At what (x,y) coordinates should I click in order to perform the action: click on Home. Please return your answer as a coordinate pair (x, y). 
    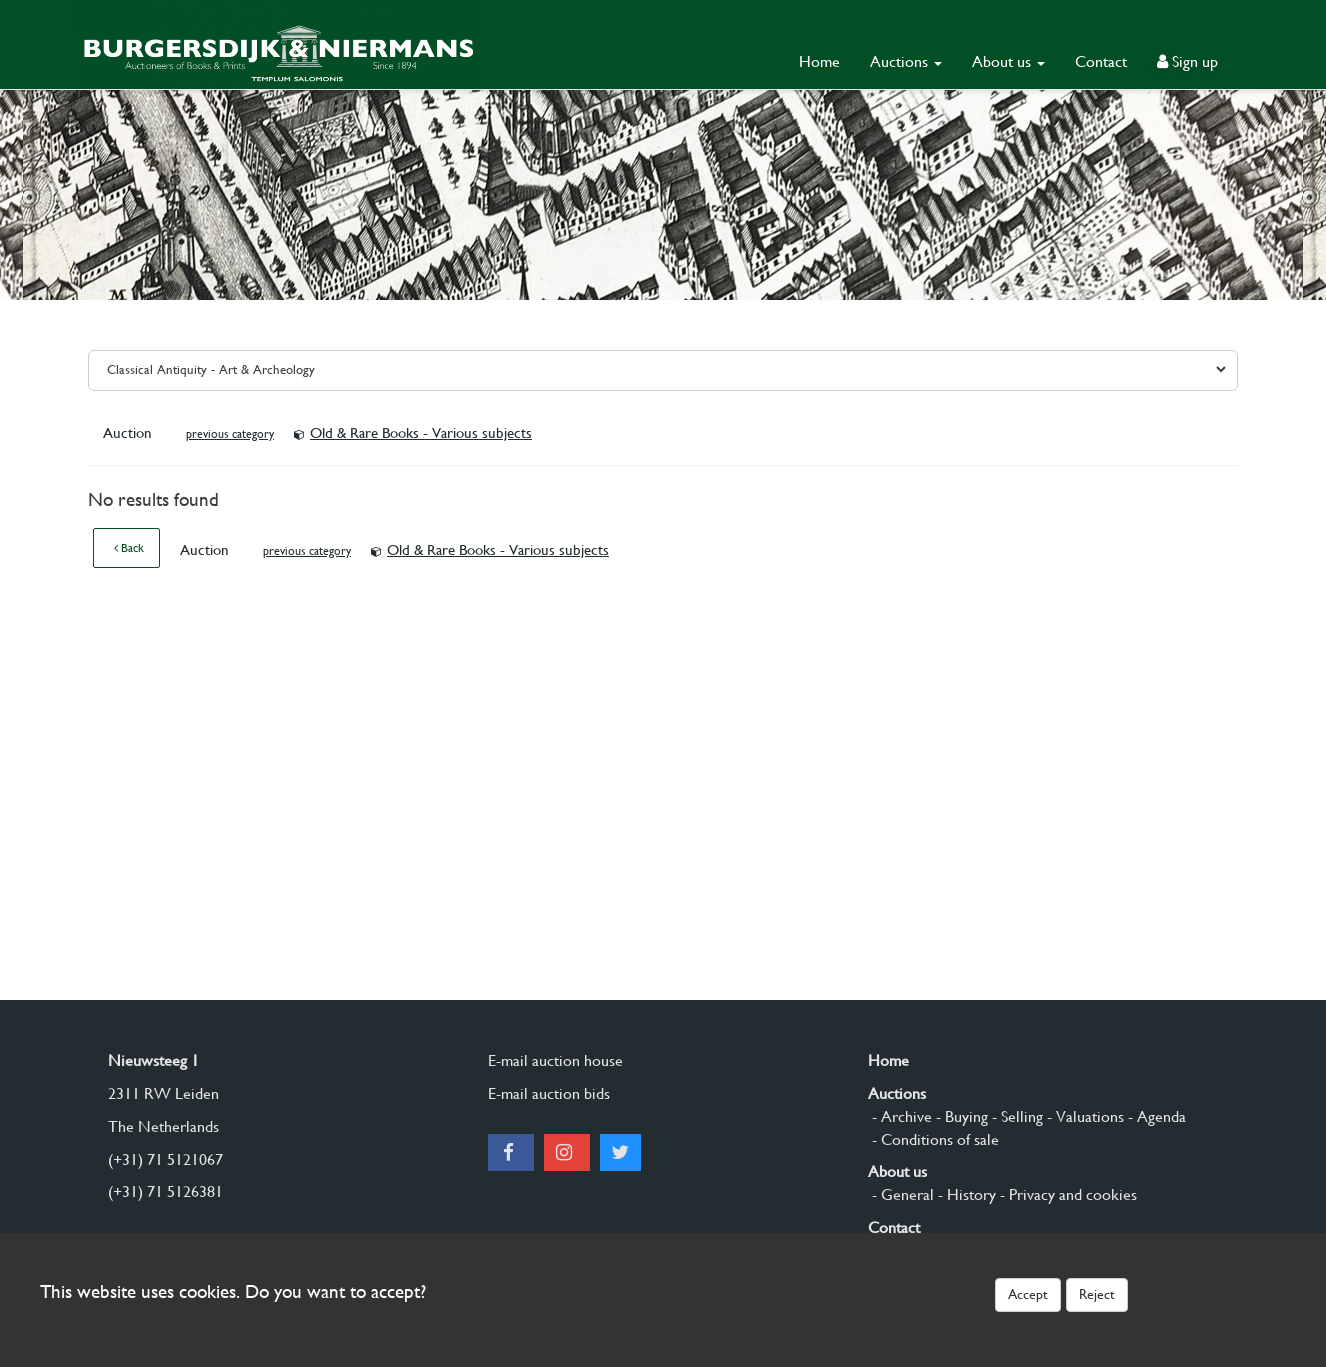
    Looking at the image, I should click on (819, 61).